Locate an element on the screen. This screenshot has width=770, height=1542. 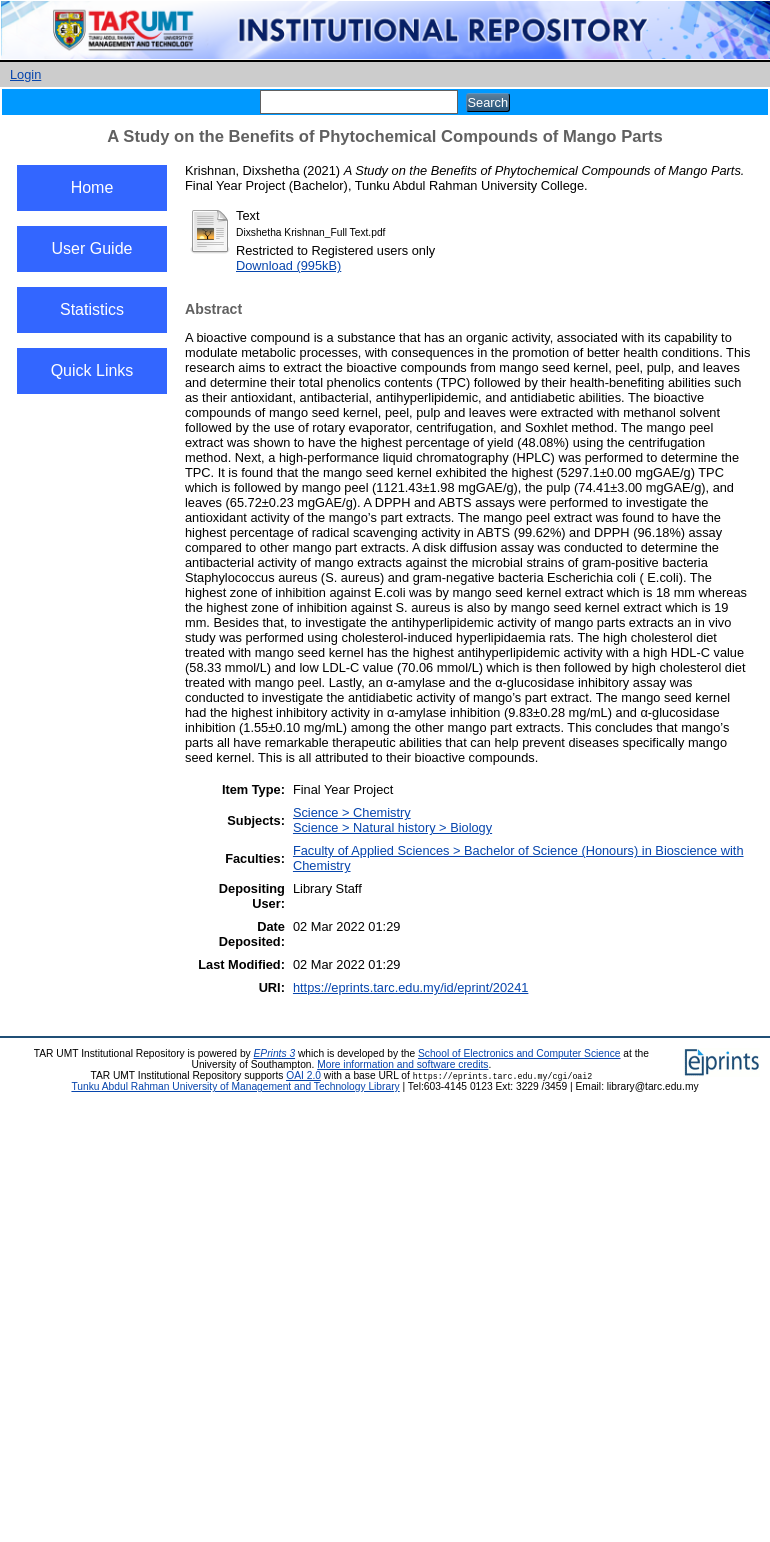
Science > Natural history > Biology is located at coordinates (392, 827).